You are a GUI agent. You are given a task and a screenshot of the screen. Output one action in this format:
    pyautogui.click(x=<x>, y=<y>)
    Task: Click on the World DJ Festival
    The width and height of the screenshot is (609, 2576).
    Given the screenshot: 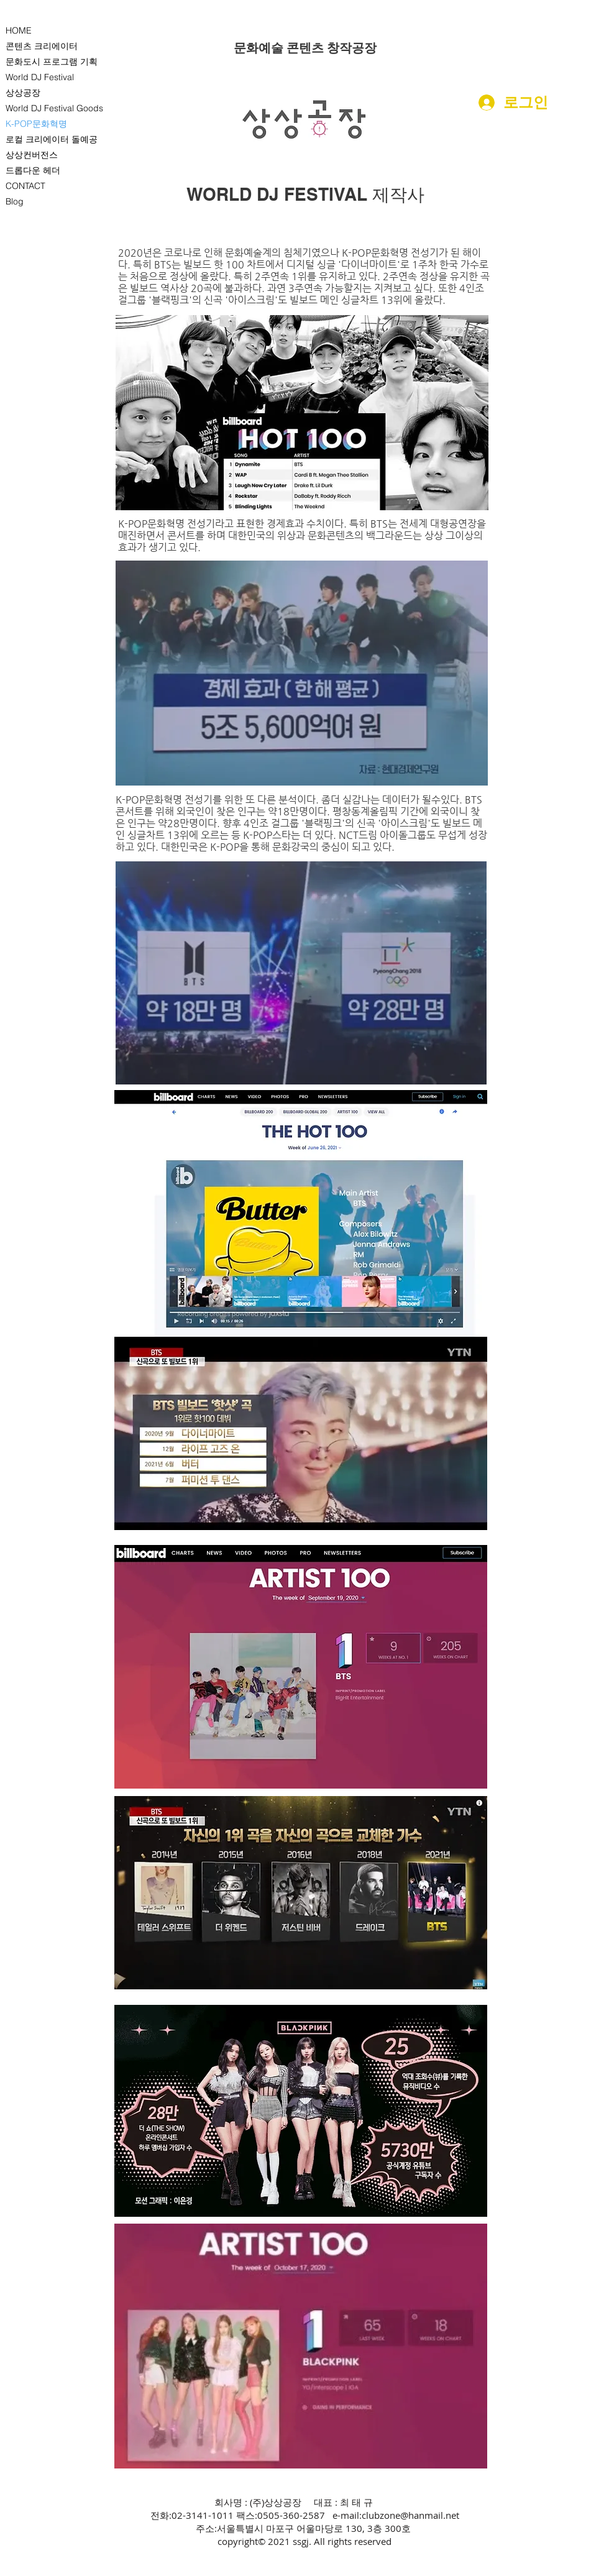 What is the action you would take?
    pyautogui.click(x=40, y=77)
    